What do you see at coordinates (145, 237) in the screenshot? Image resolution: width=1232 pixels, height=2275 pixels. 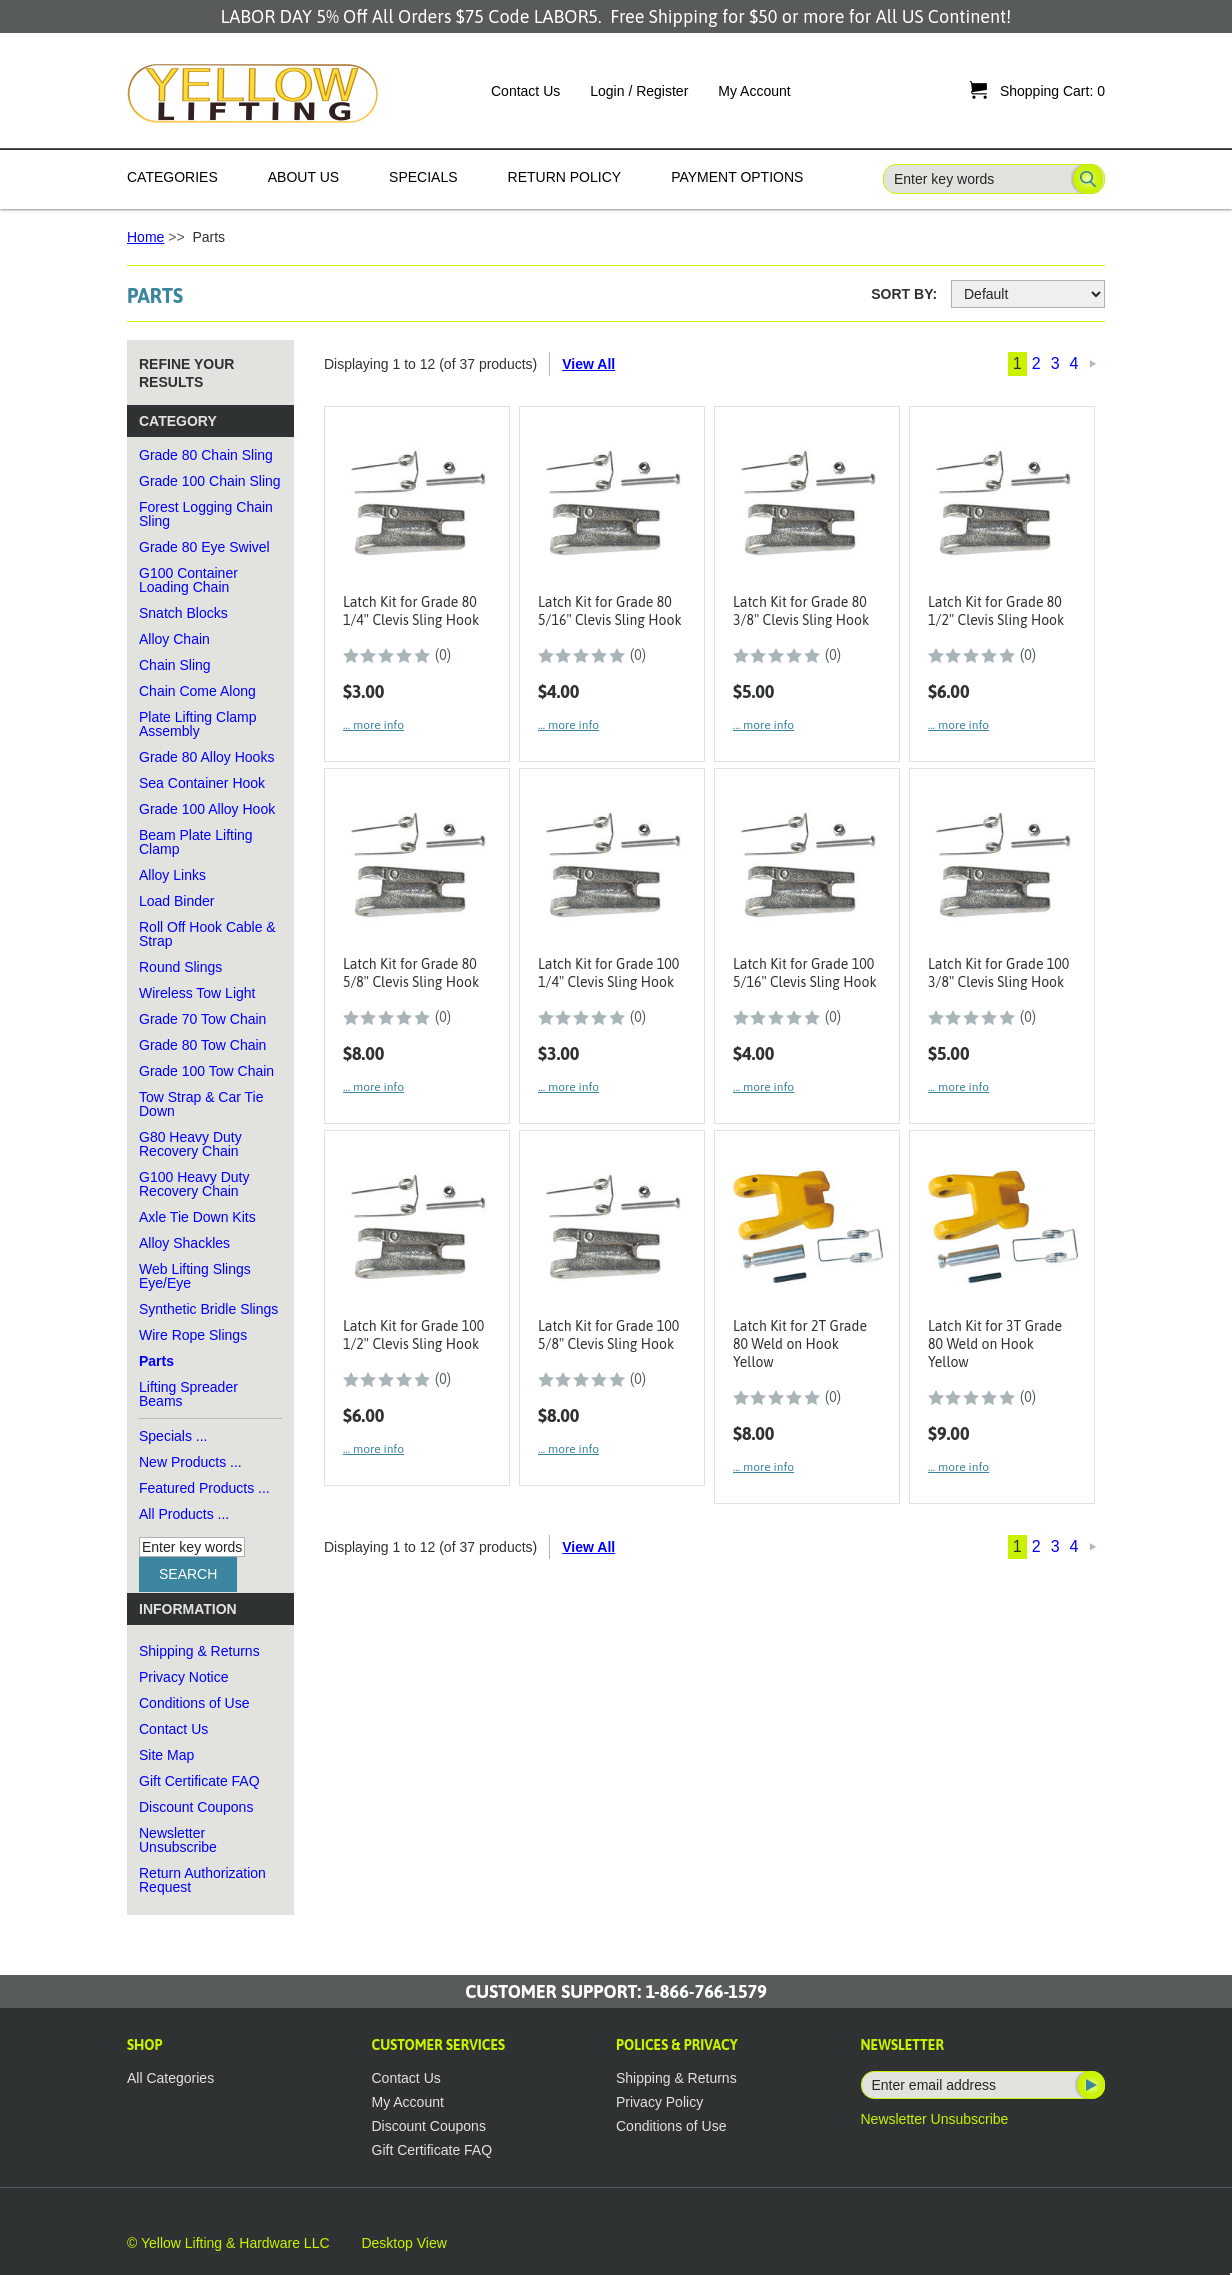 I see `Home` at bounding box center [145, 237].